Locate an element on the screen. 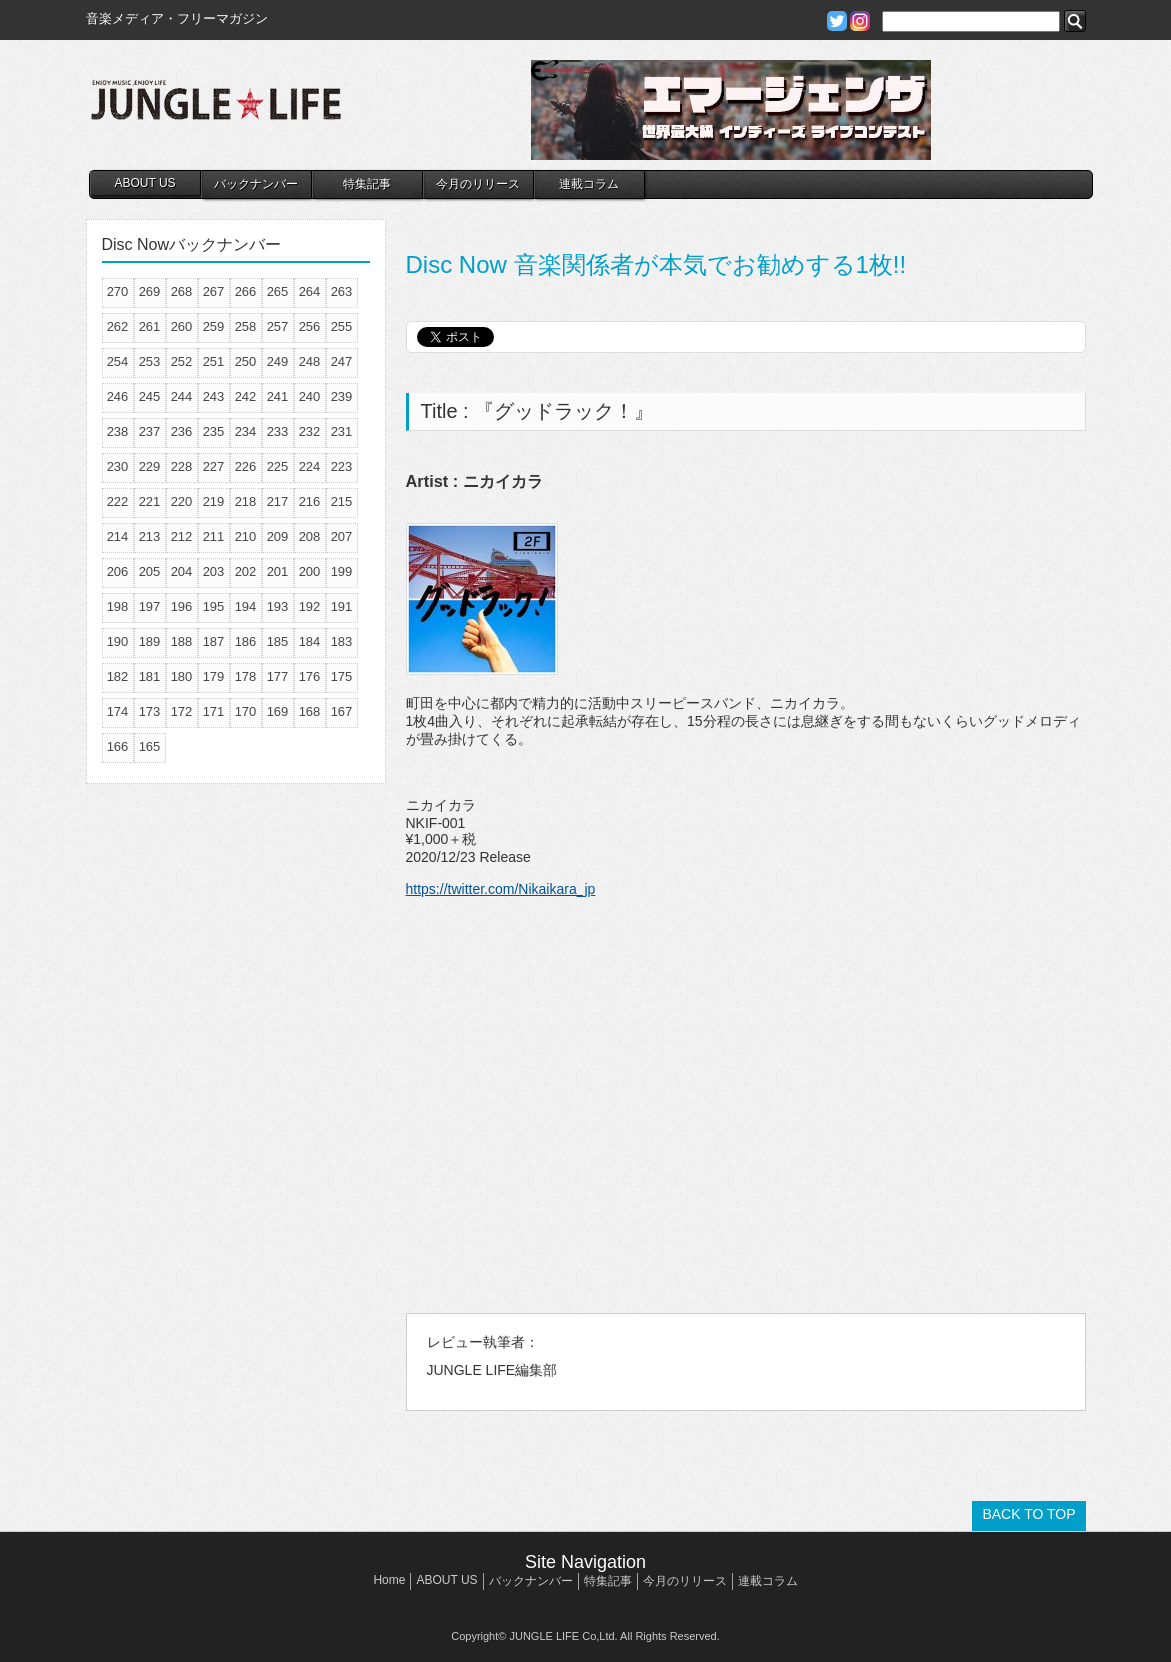  212 is located at coordinates (182, 536).